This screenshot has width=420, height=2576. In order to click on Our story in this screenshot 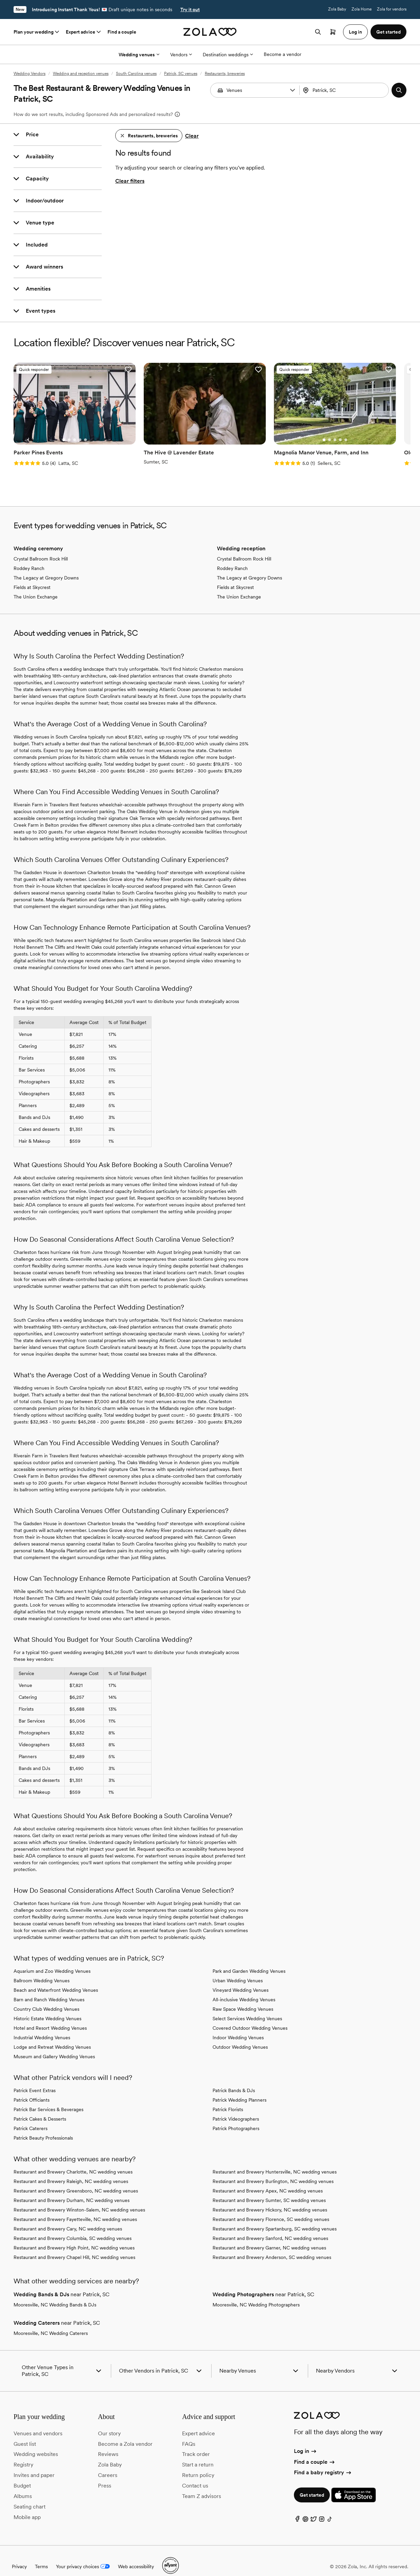, I will do `click(109, 2422)`.